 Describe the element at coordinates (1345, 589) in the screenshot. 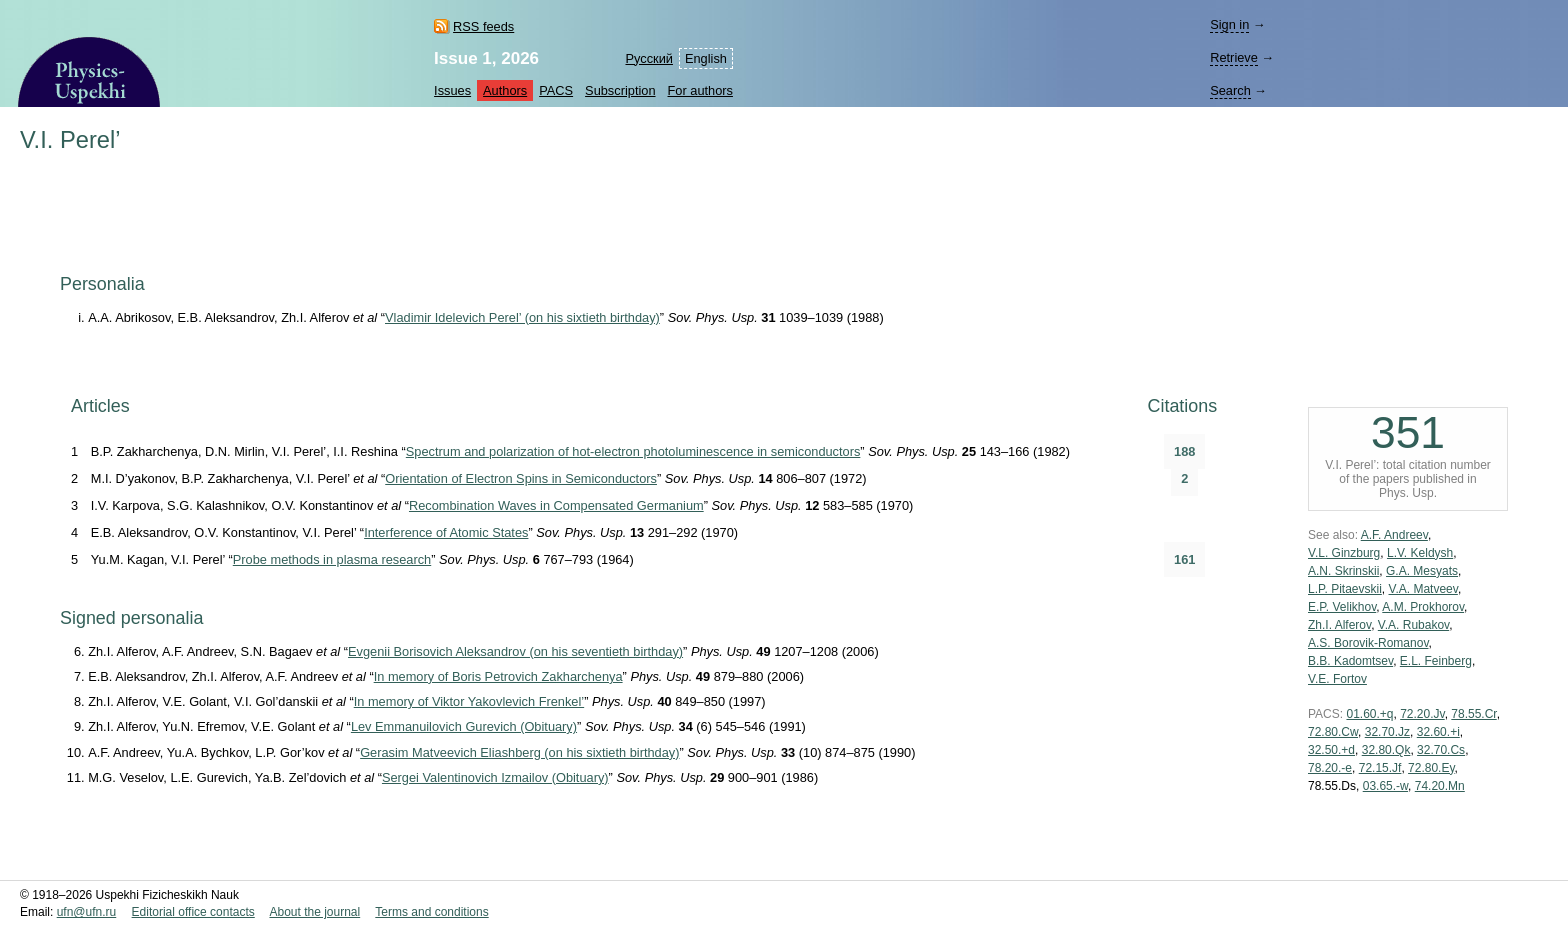

I see `L.P. Pitaevskii` at that location.